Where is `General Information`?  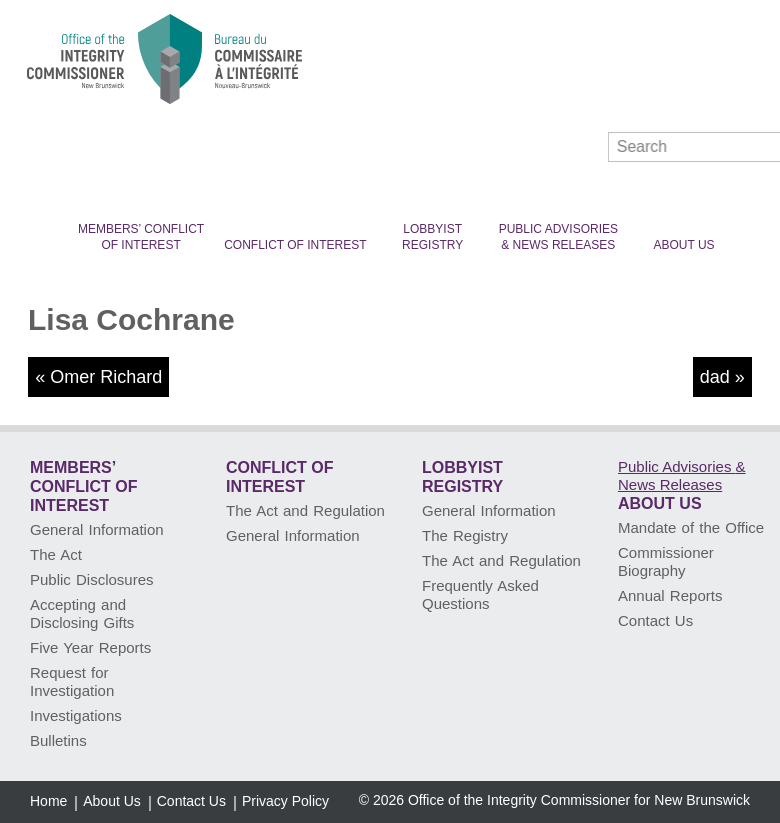 General Information is located at coordinates (97, 529).